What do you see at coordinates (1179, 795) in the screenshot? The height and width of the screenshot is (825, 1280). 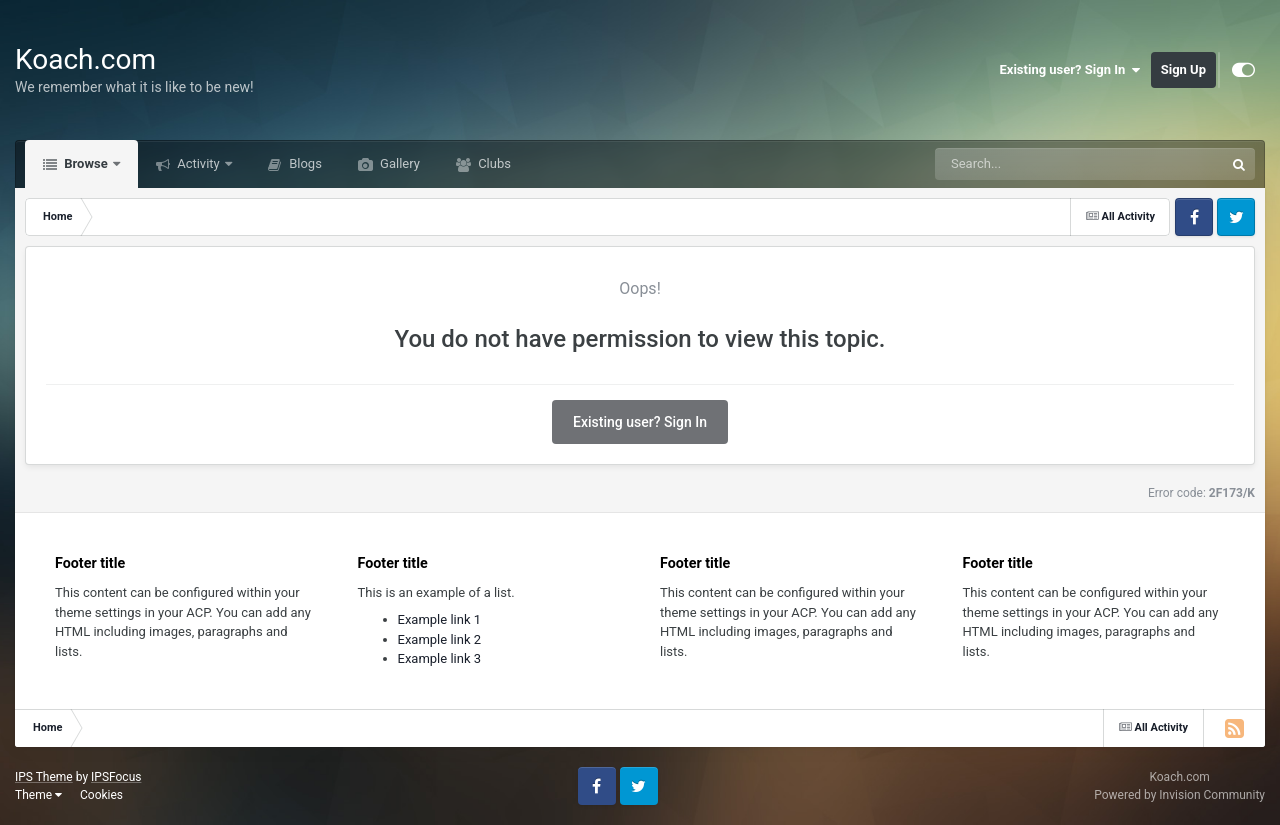 I see `Powered by Invision Community` at bounding box center [1179, 795].